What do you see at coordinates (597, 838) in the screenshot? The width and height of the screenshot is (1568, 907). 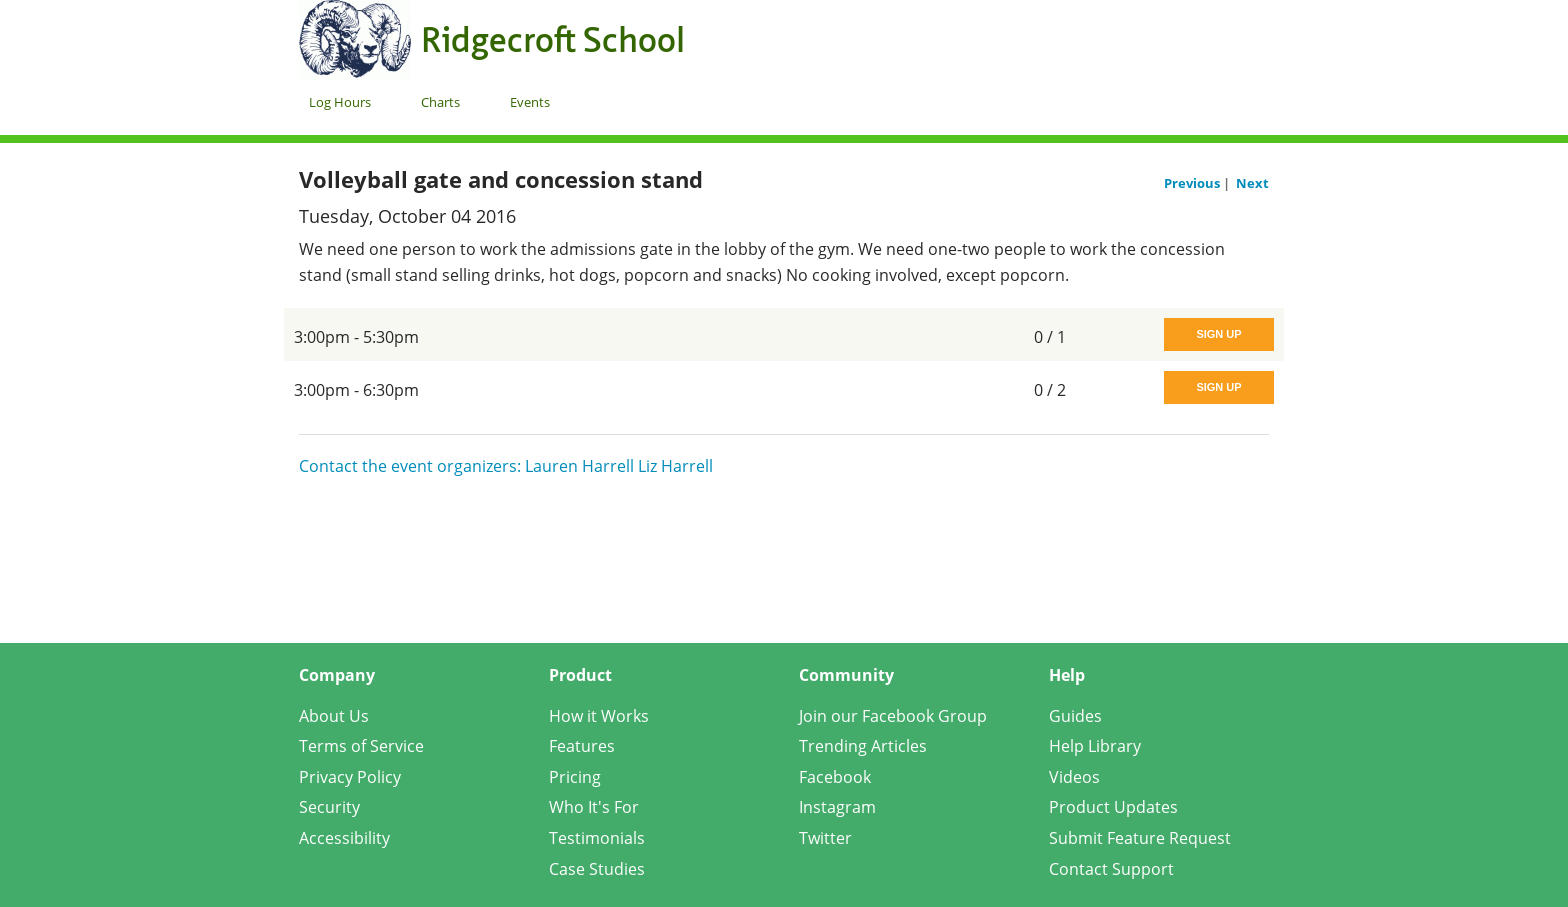 I see `Testimonials` at bounding box center [597, 838].